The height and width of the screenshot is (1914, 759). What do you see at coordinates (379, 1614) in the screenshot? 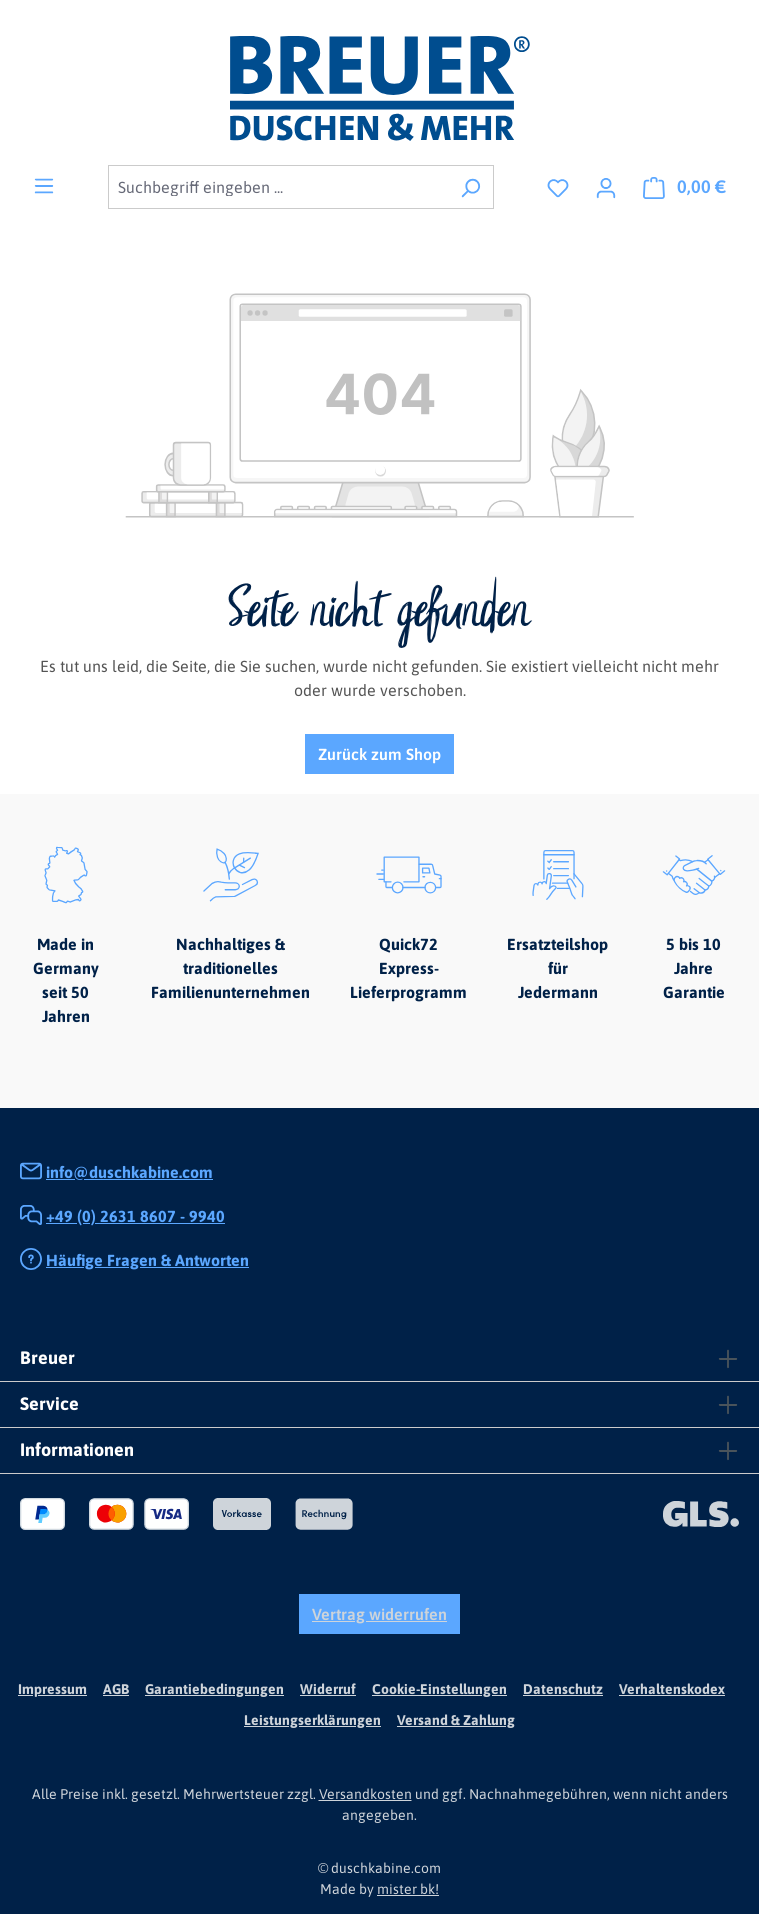
I see `Vertrag widerrufen` at bounding box center [379, 1614].